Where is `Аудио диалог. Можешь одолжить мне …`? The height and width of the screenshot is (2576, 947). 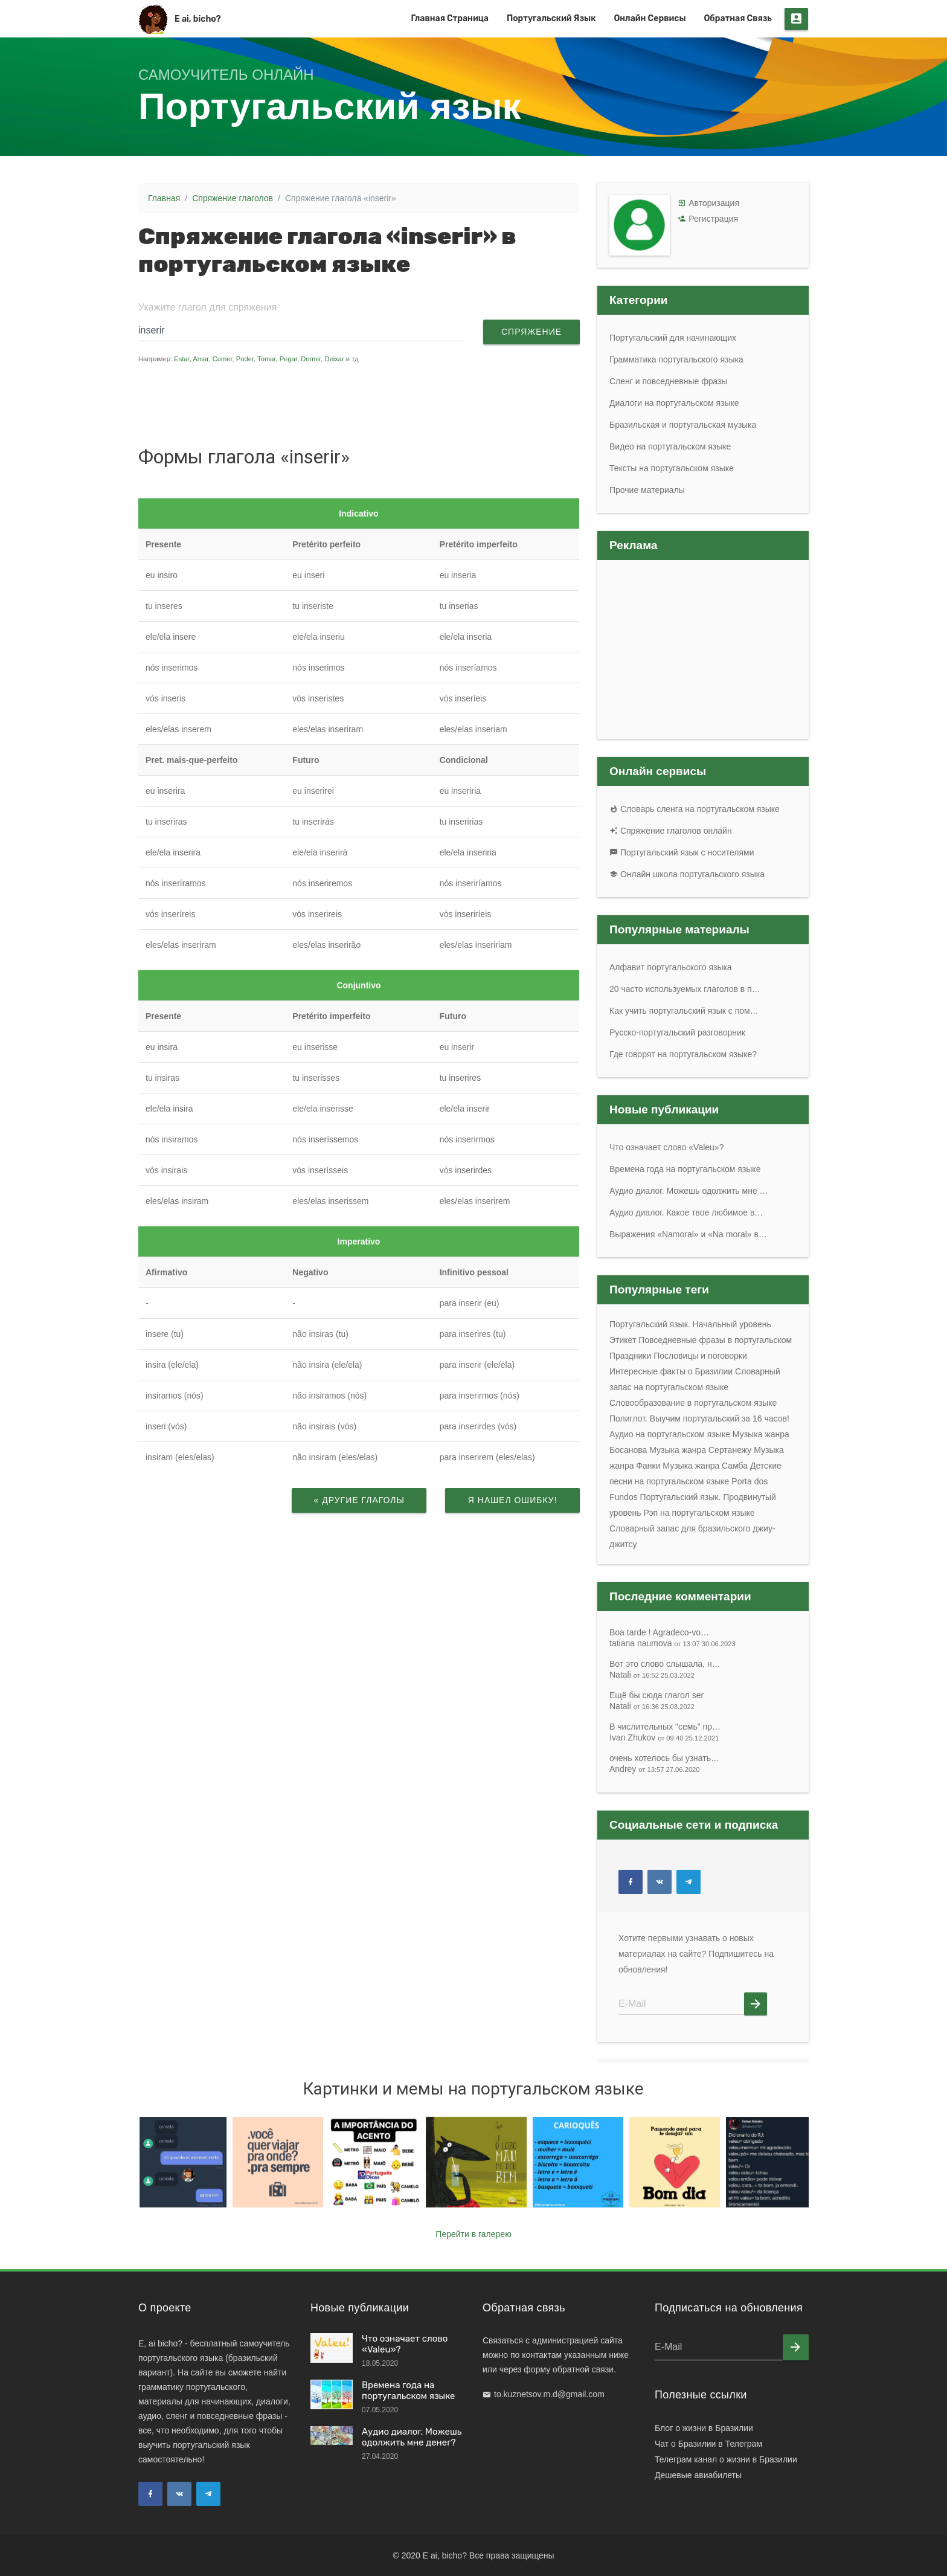
Аудио диалог. Можешь одолжить мне … is located at coordinates (688, 1191).